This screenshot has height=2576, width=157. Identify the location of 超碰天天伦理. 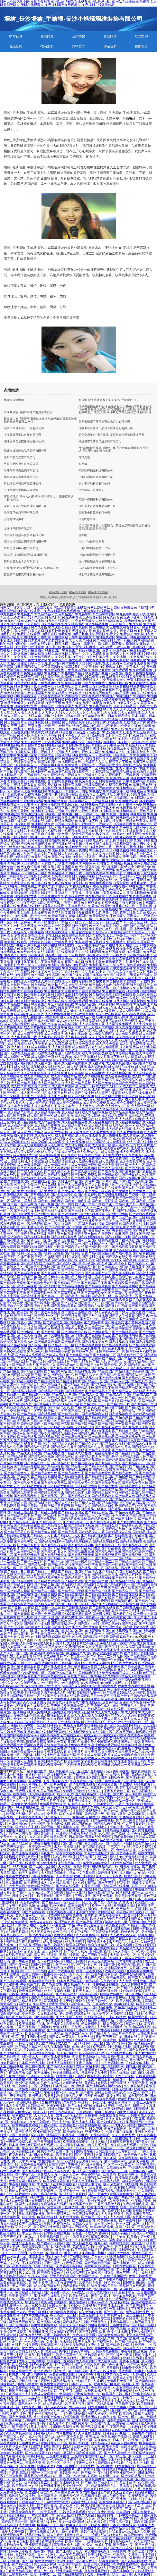
(69, 2495).